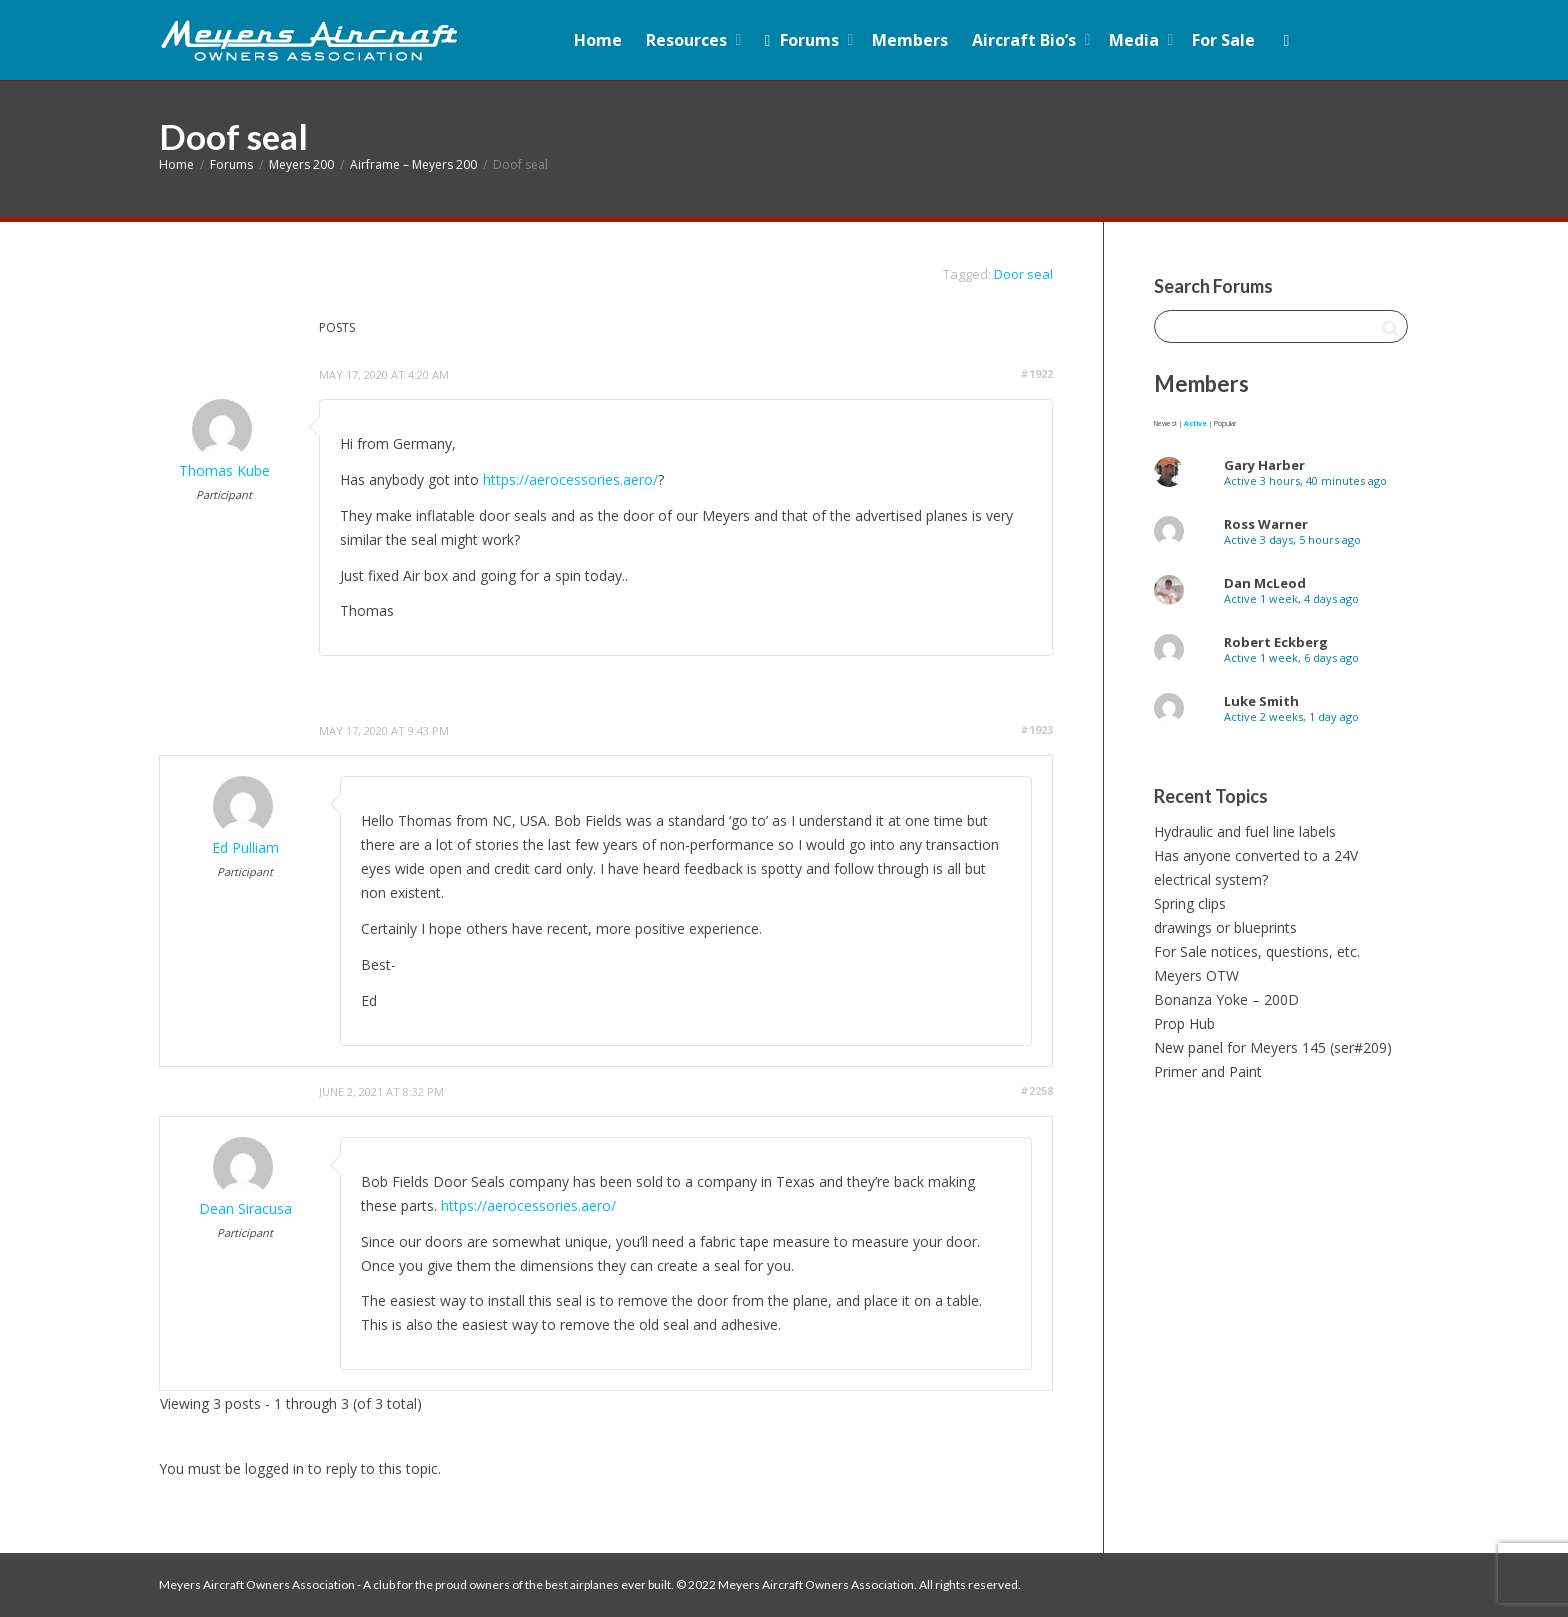  I want to click on For Sale, so click(1223, 40).